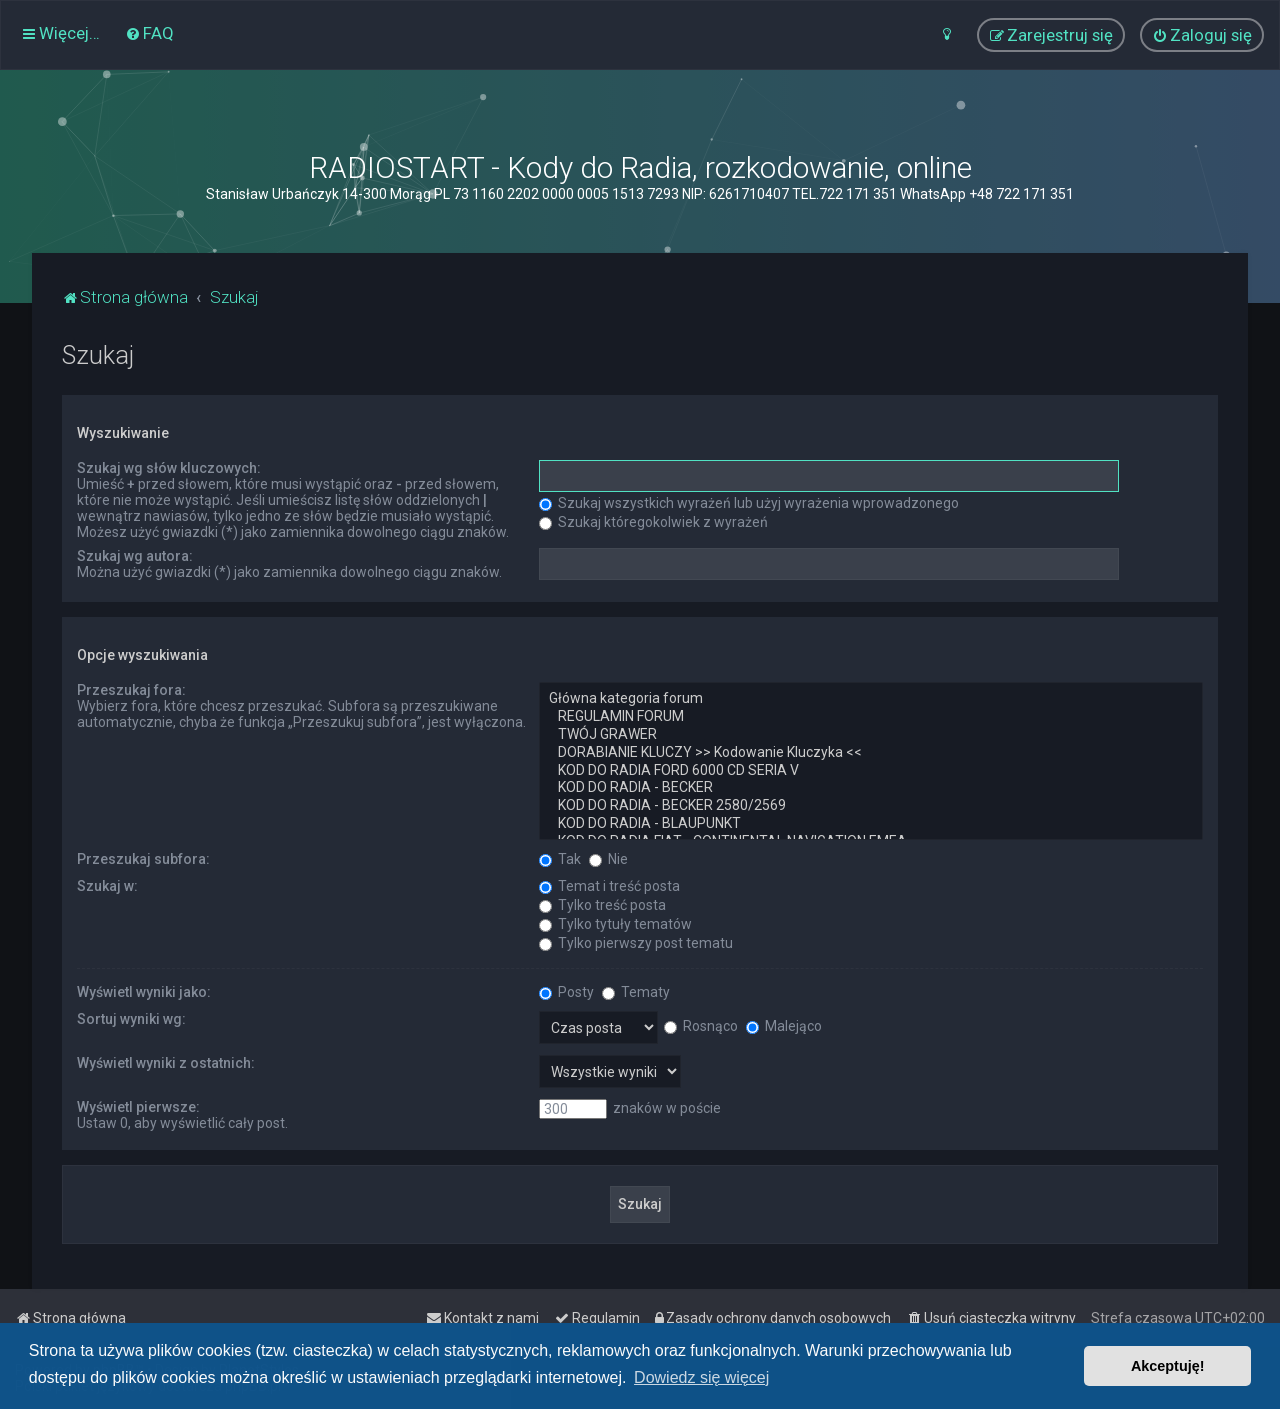 The width and height of the screenshot is (1280, 1409). Describe the element at coordinates (166, 1063) in the screenshot. I see `Wyświetl wyniki z ostatnich:` at that location.